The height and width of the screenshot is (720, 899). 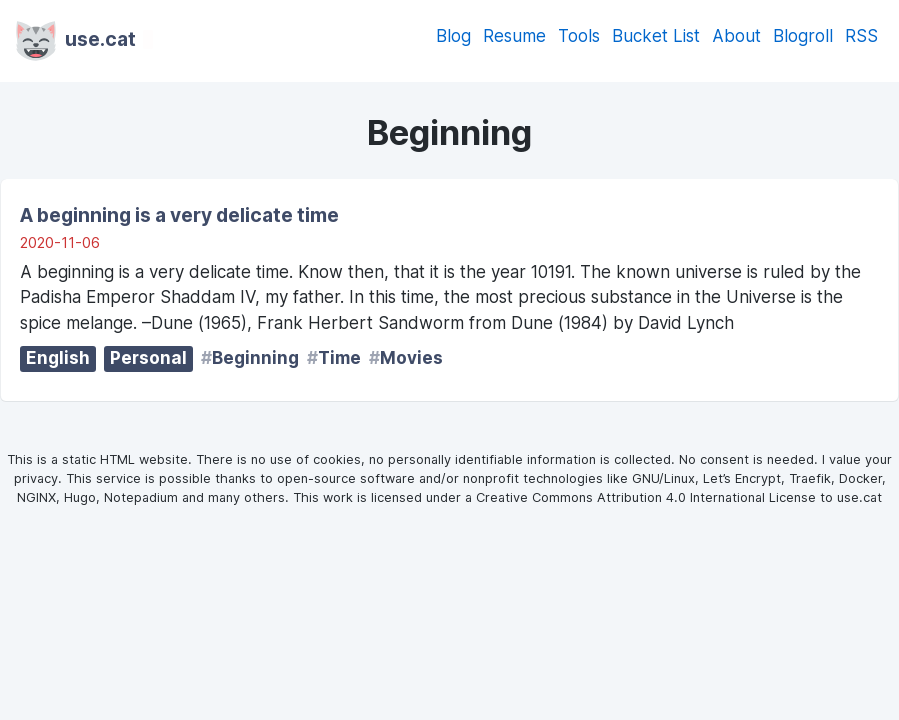 I want to click on Blog, so click(x=453, y=36).